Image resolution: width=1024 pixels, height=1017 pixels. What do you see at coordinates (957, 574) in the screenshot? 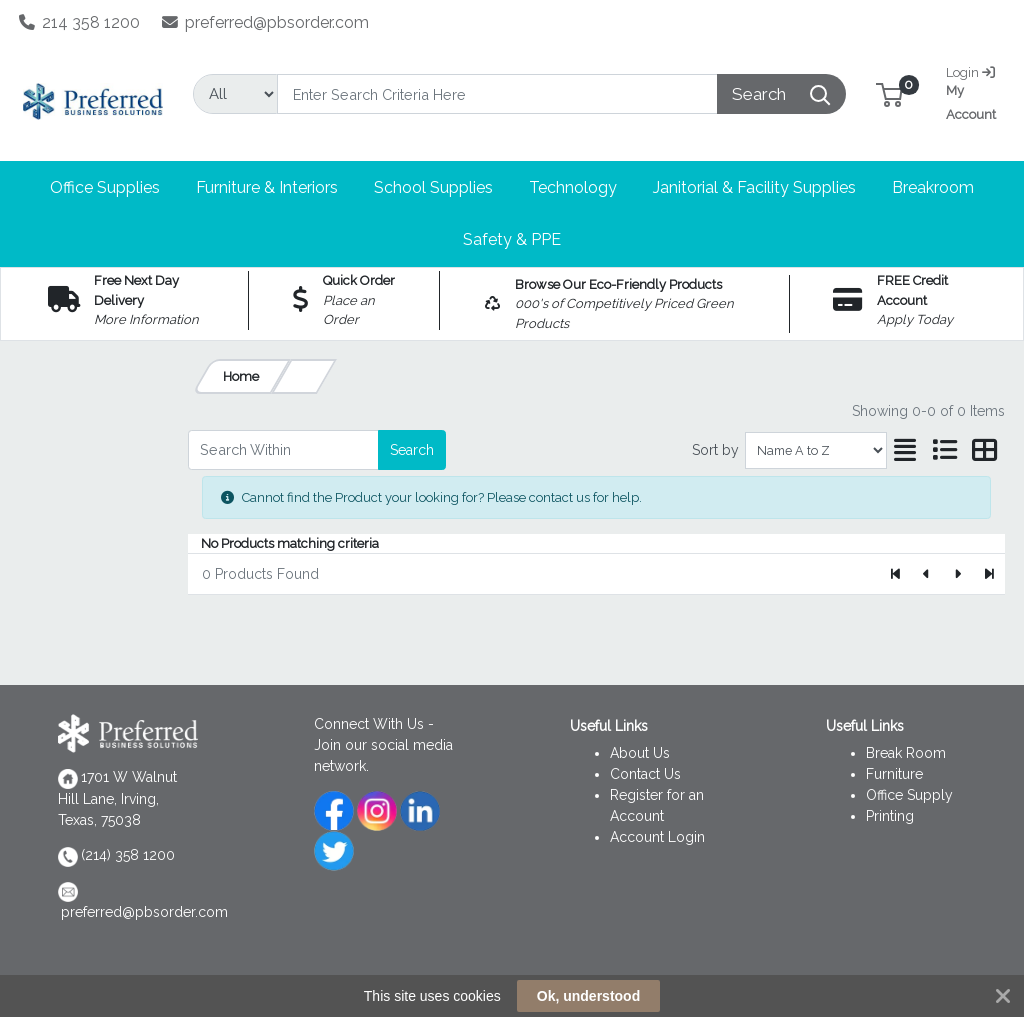
I see `[Next]` at bounding box center [957, 574].